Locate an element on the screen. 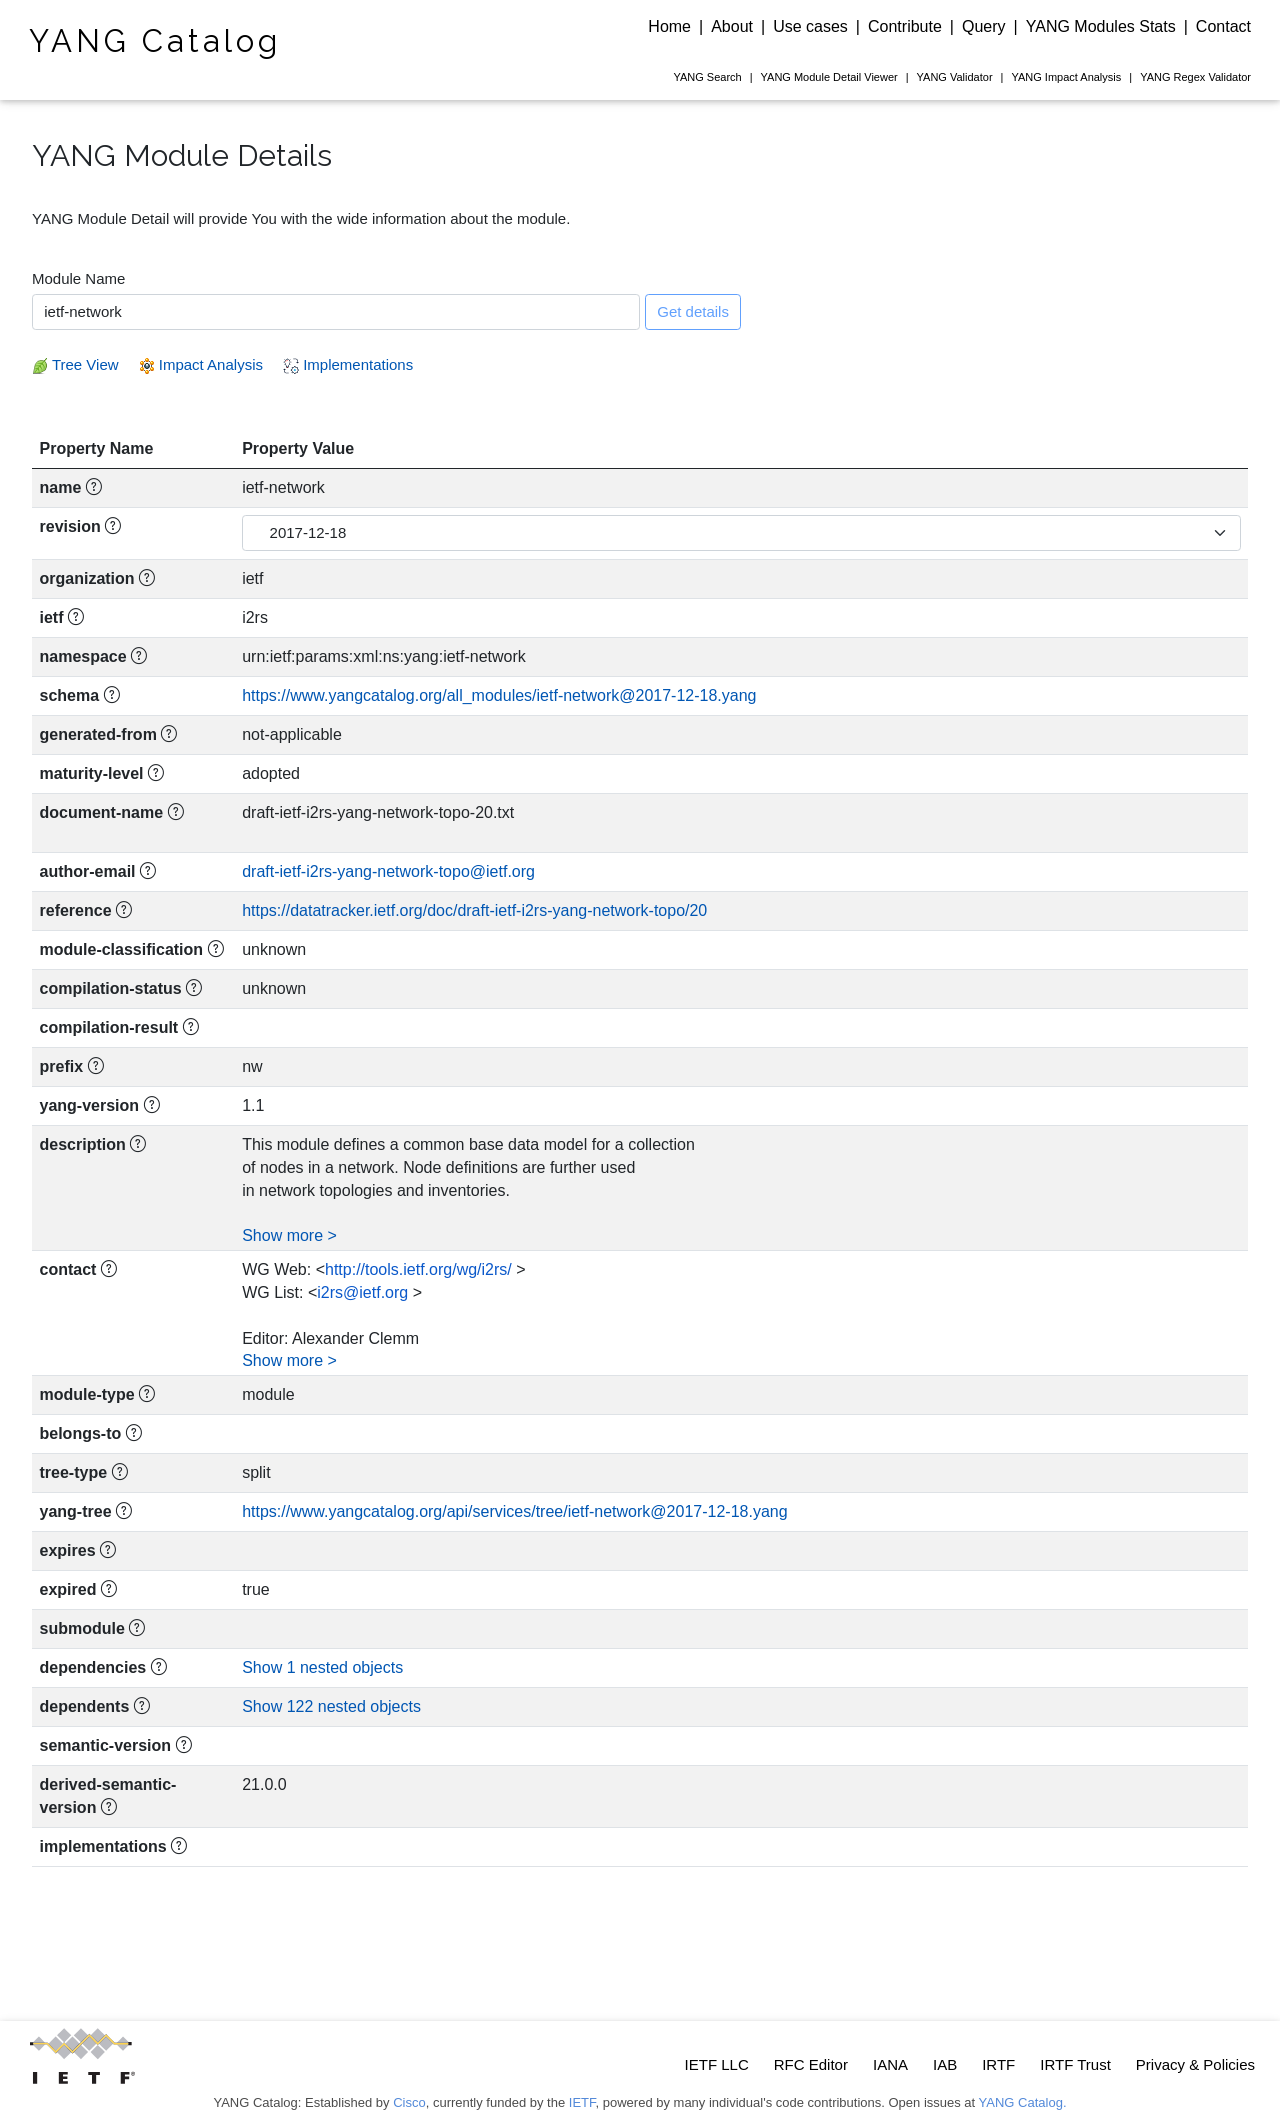 Image resolution: width=1280 pixels, height=2128 pixels. Contact is located at coordinates (1223, 26).